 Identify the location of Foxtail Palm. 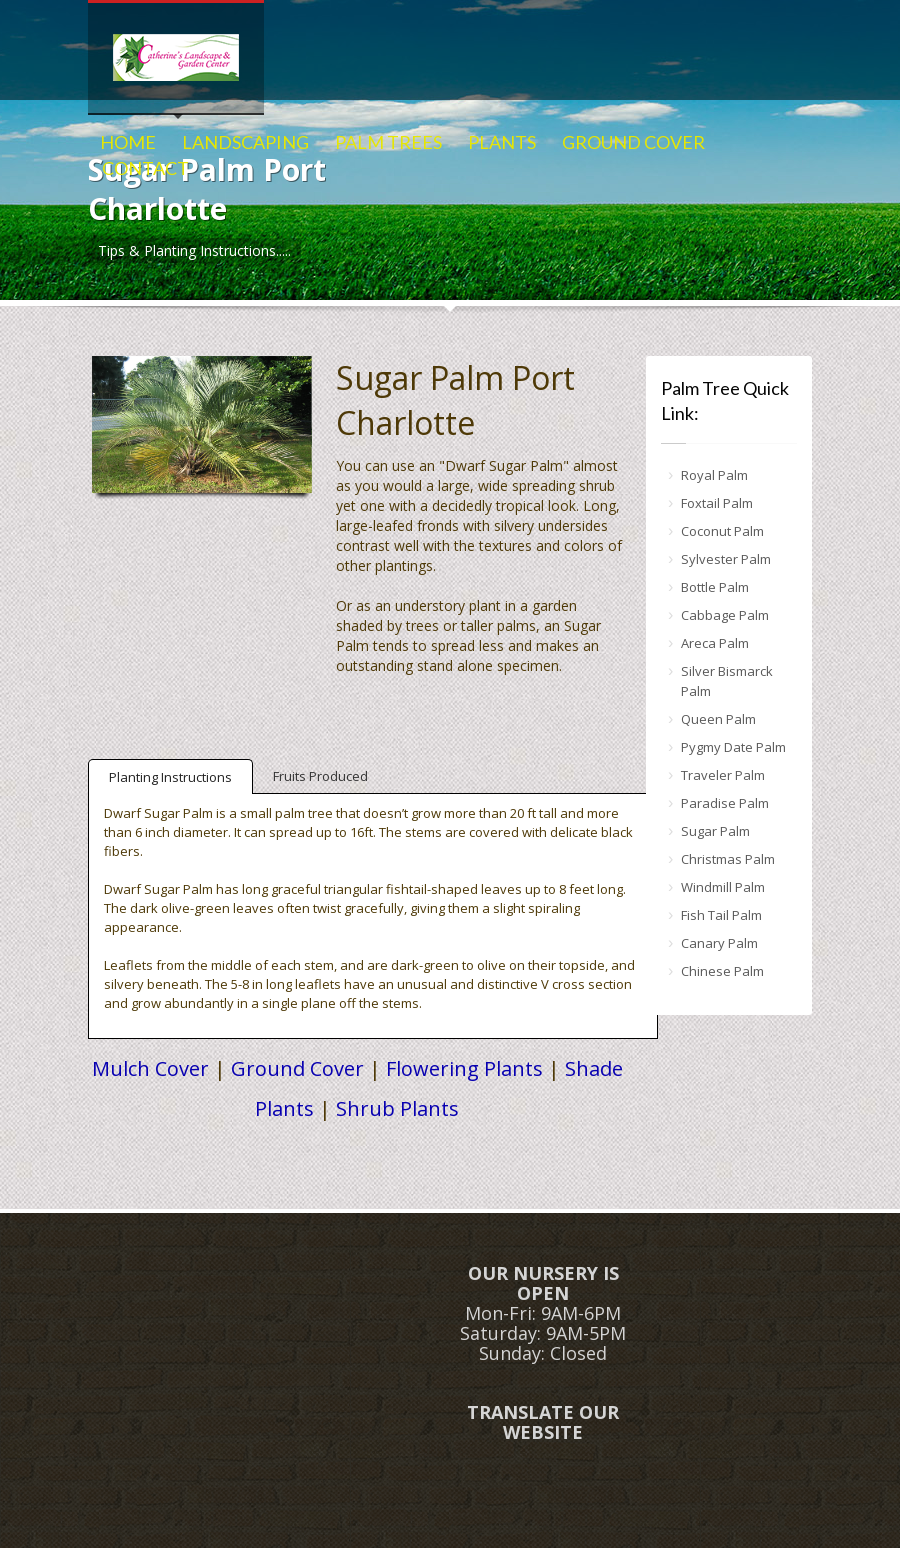
(717, 503).